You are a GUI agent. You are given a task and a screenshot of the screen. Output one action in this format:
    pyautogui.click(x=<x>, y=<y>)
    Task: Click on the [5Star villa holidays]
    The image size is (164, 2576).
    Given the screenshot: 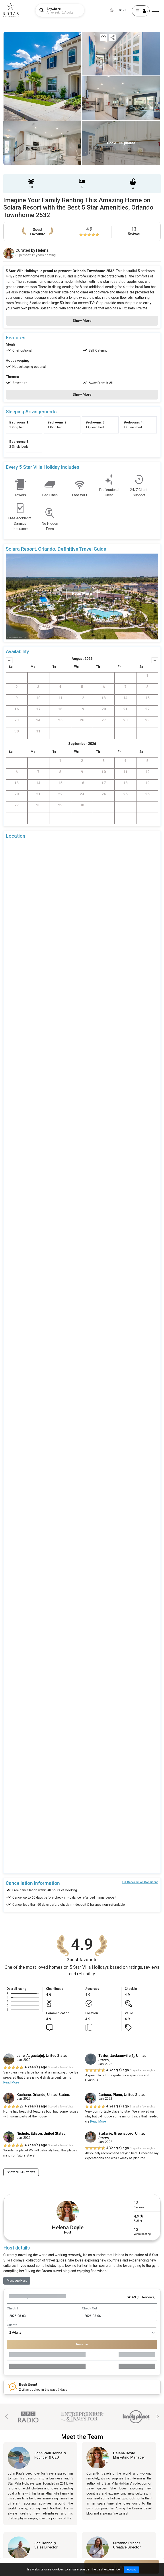 What is the action you would take?
    pyautogui.click(x=11, y=10)
    